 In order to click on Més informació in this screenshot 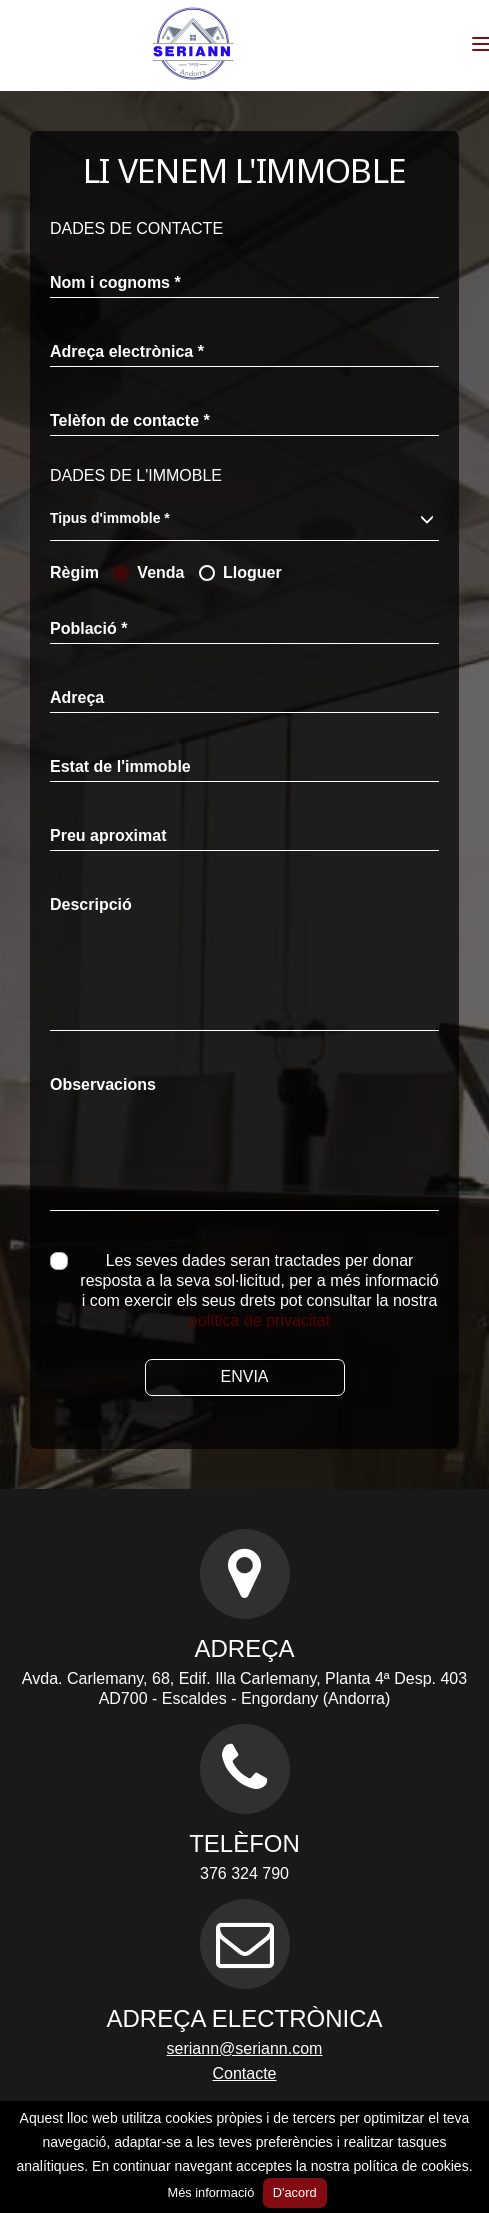, I will do `click(210, 2192)`.